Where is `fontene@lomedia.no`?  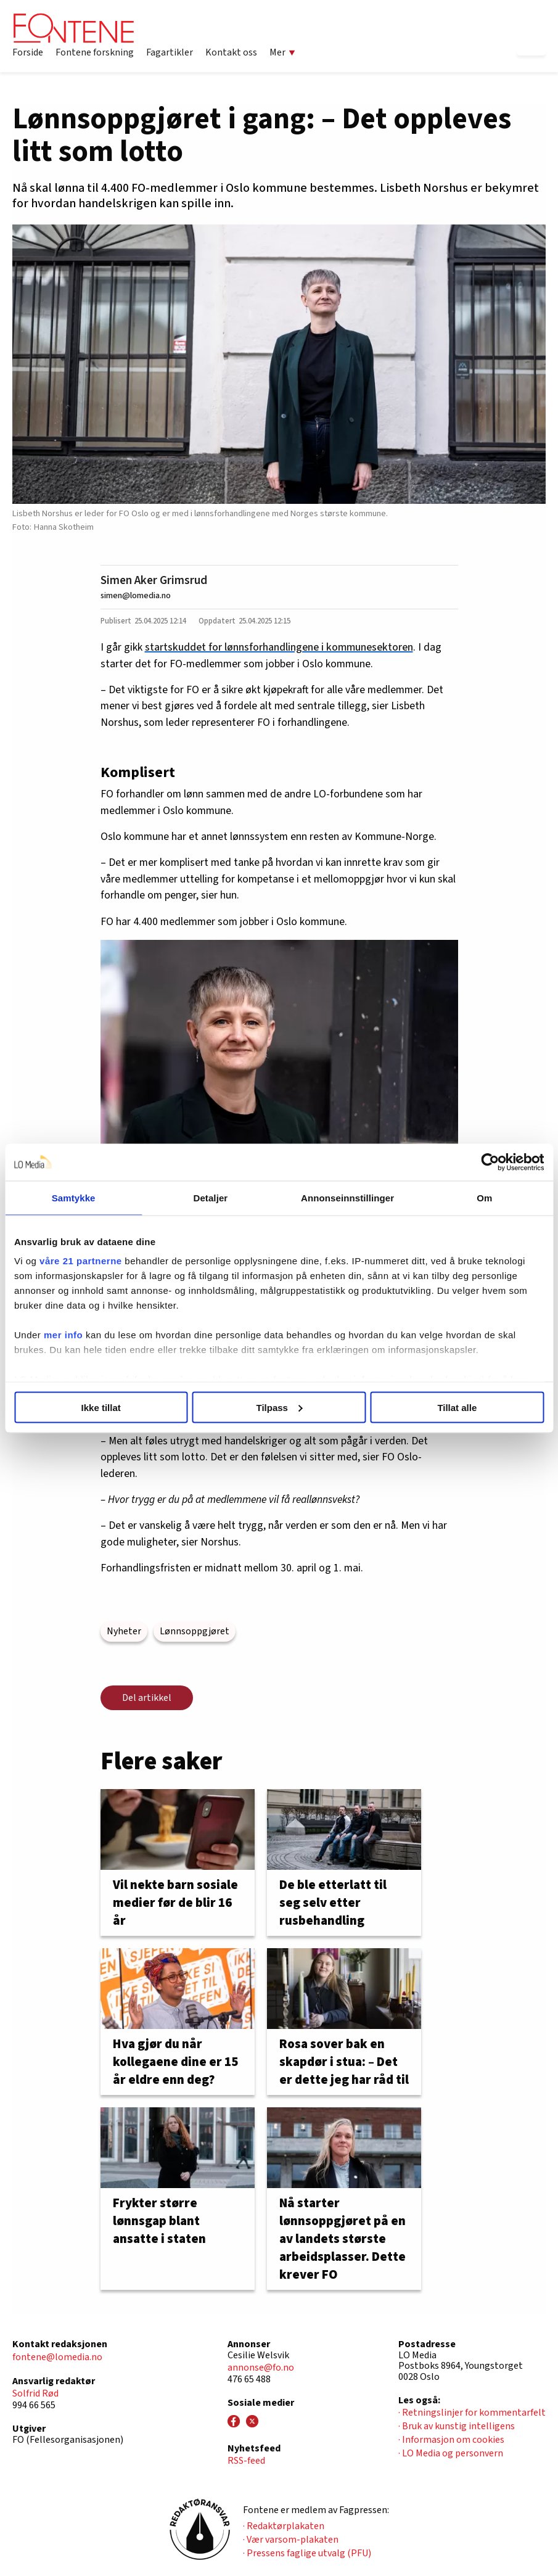 fontene@lomedia.no is located at coordinates (57, 2357).